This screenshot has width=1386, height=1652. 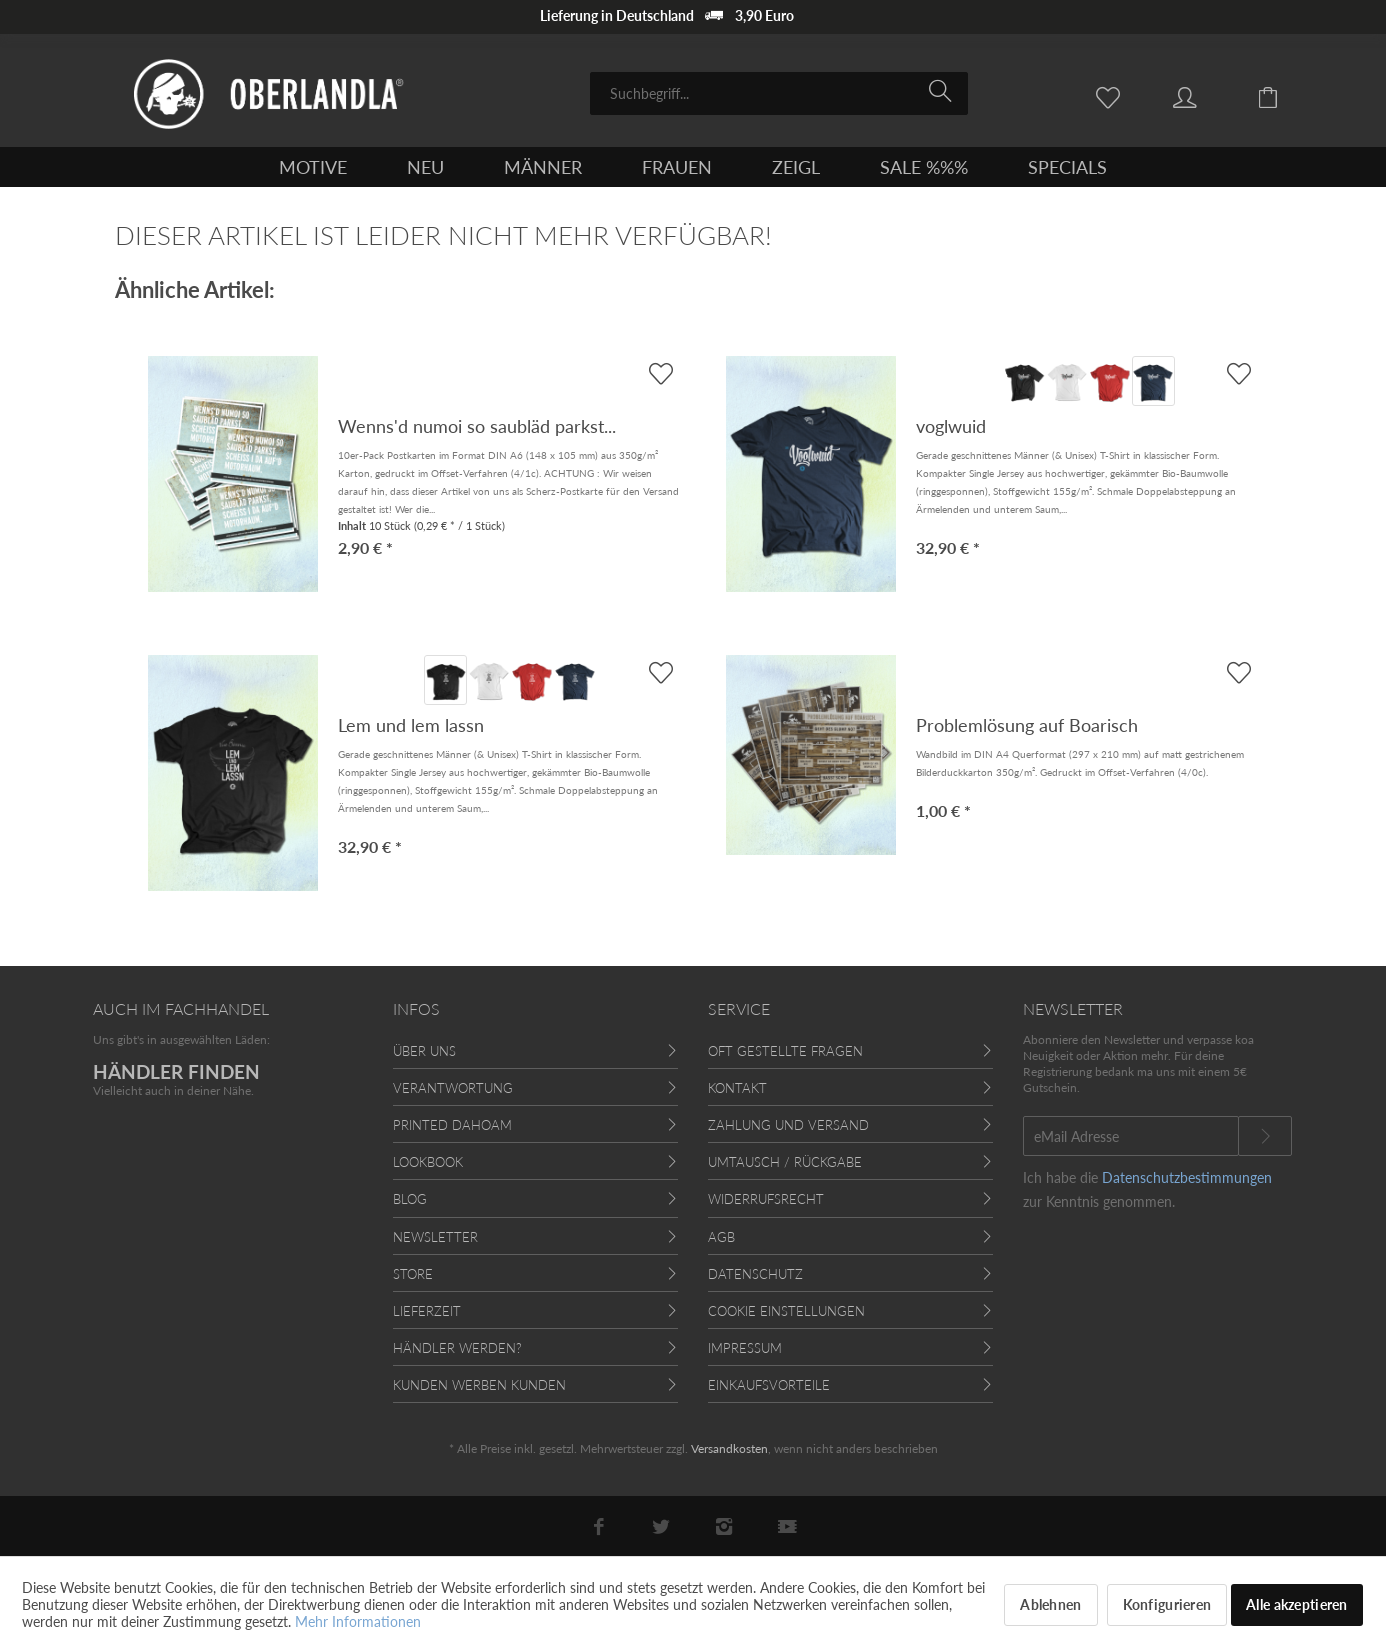 I want to click on [AUF'S MERKBLADL], so click(x=1238, y=373).